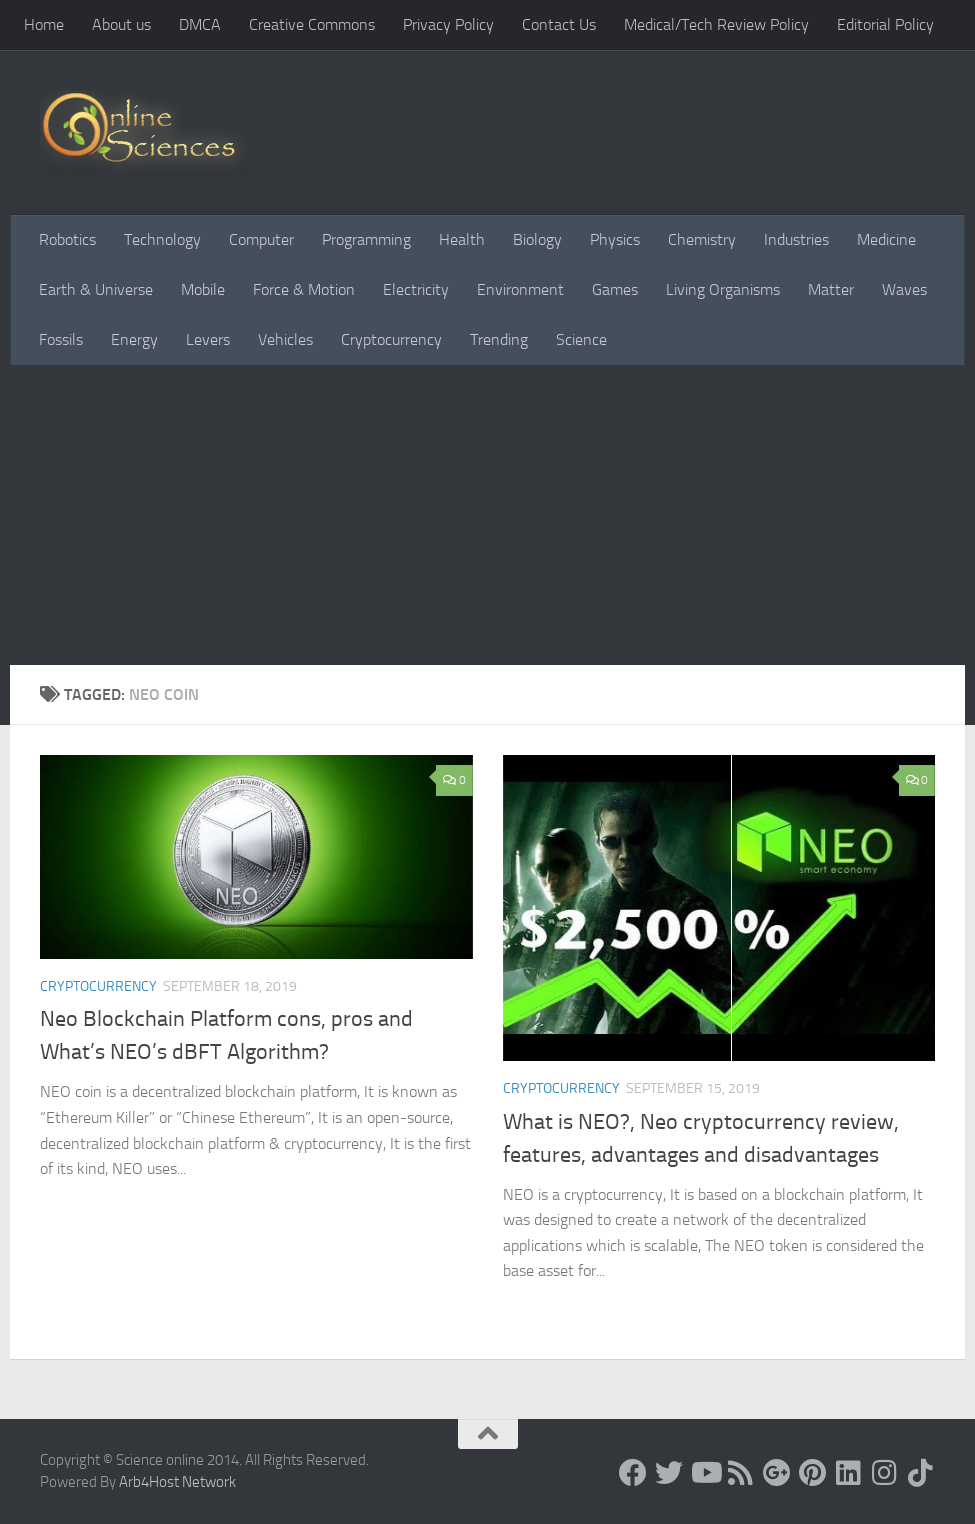 This screenshot has height=1524, width=975. I want to click on Electricity, so click(416, 289).